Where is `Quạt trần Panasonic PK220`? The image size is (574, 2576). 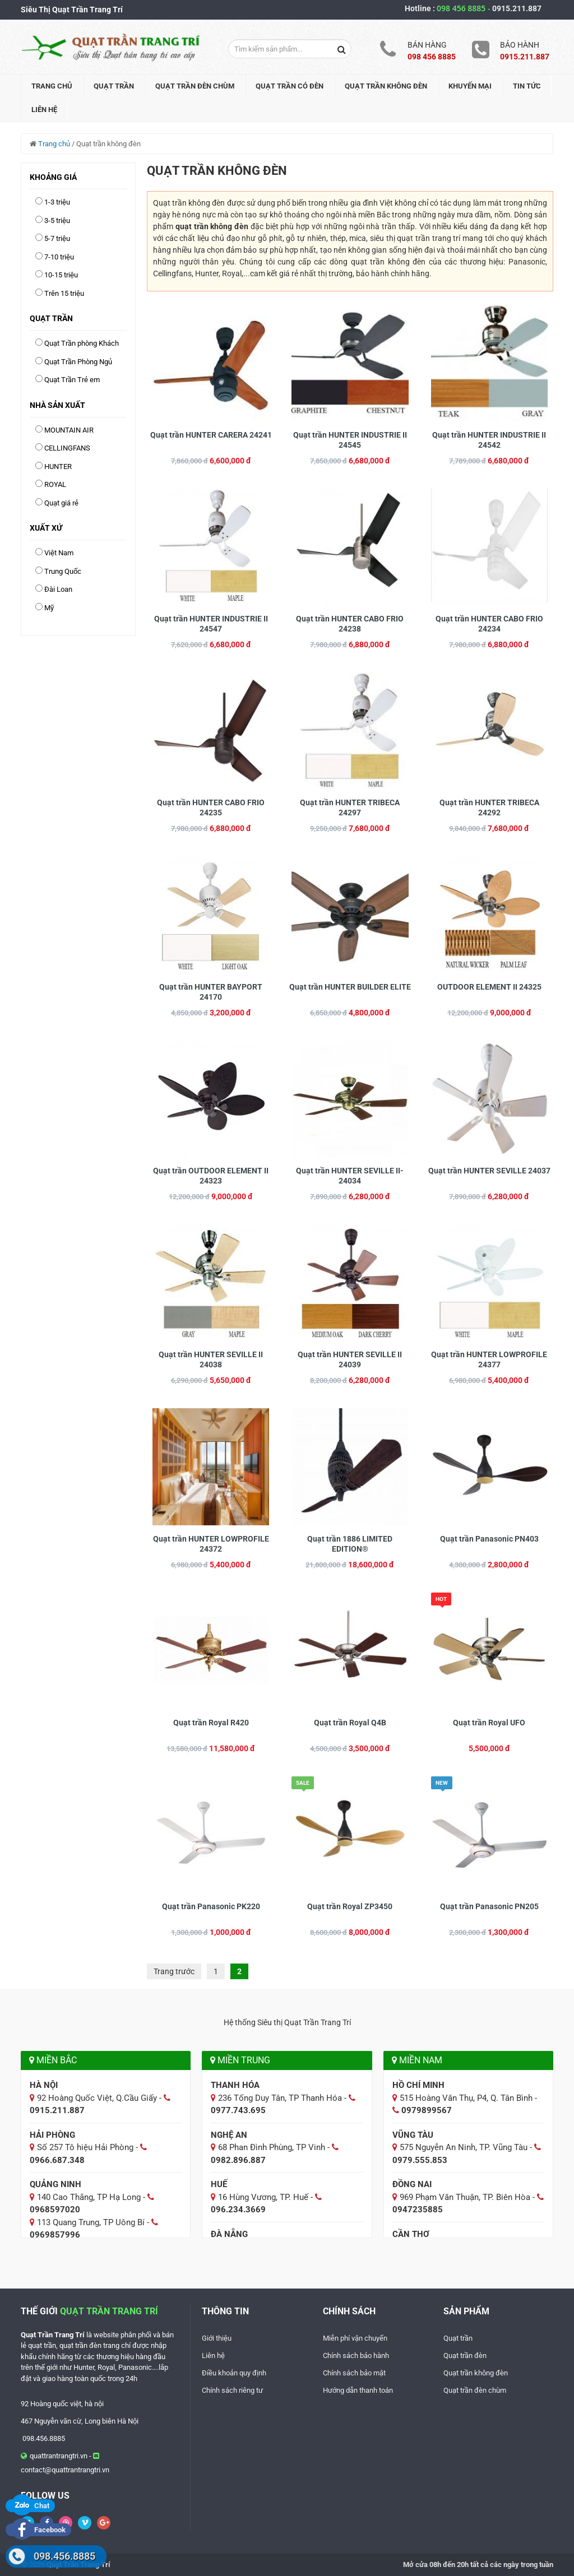
Quạt trần Panasonic PK220 is located at coordinates (211, 1906).